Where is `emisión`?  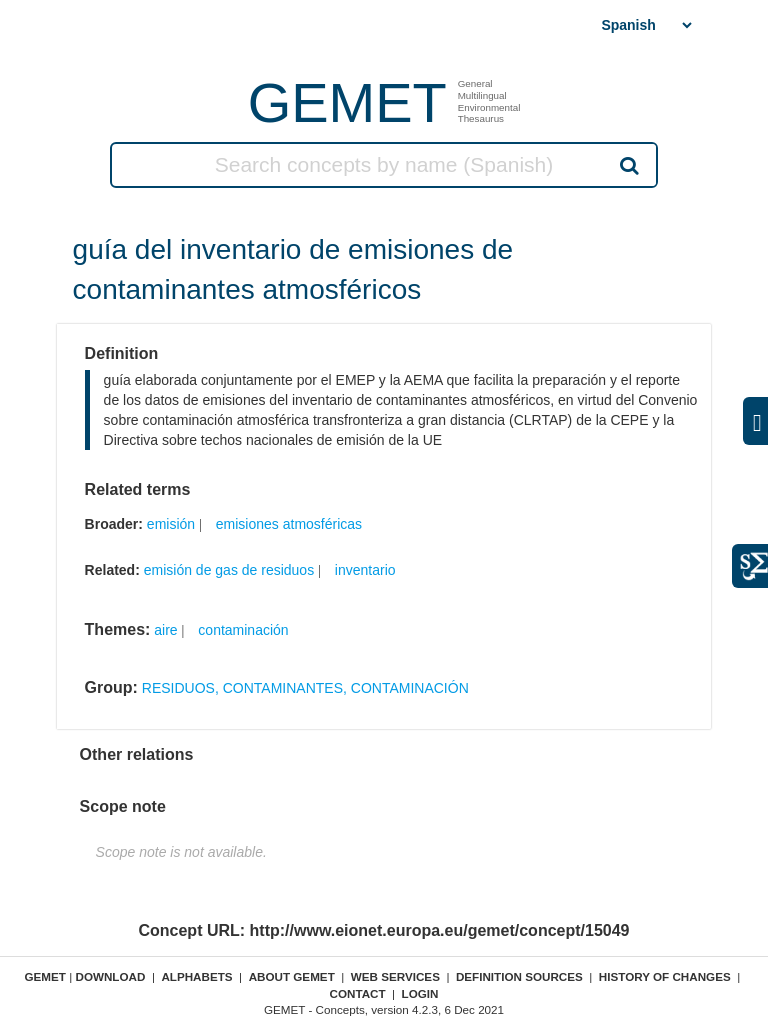
emisión is located at coordinates (171, 524).